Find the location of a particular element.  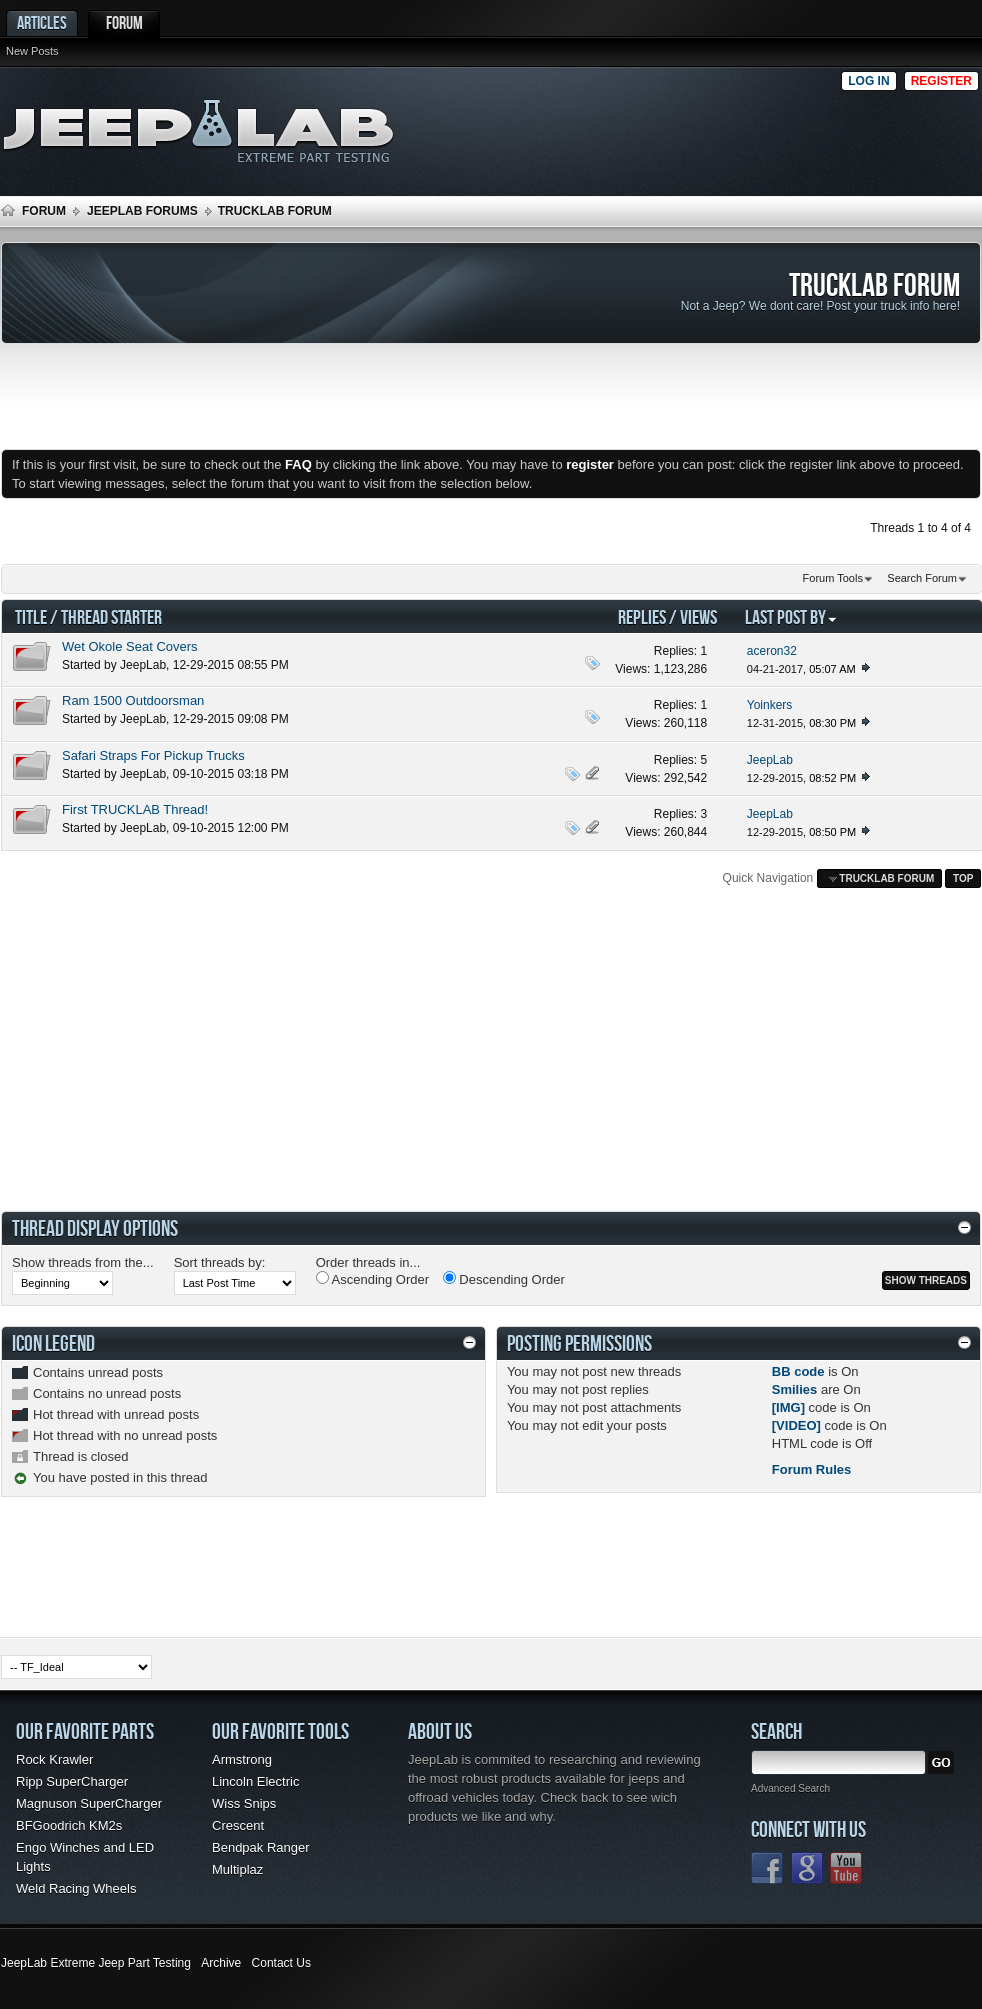

Archive is located at coordinates (221, 1963).